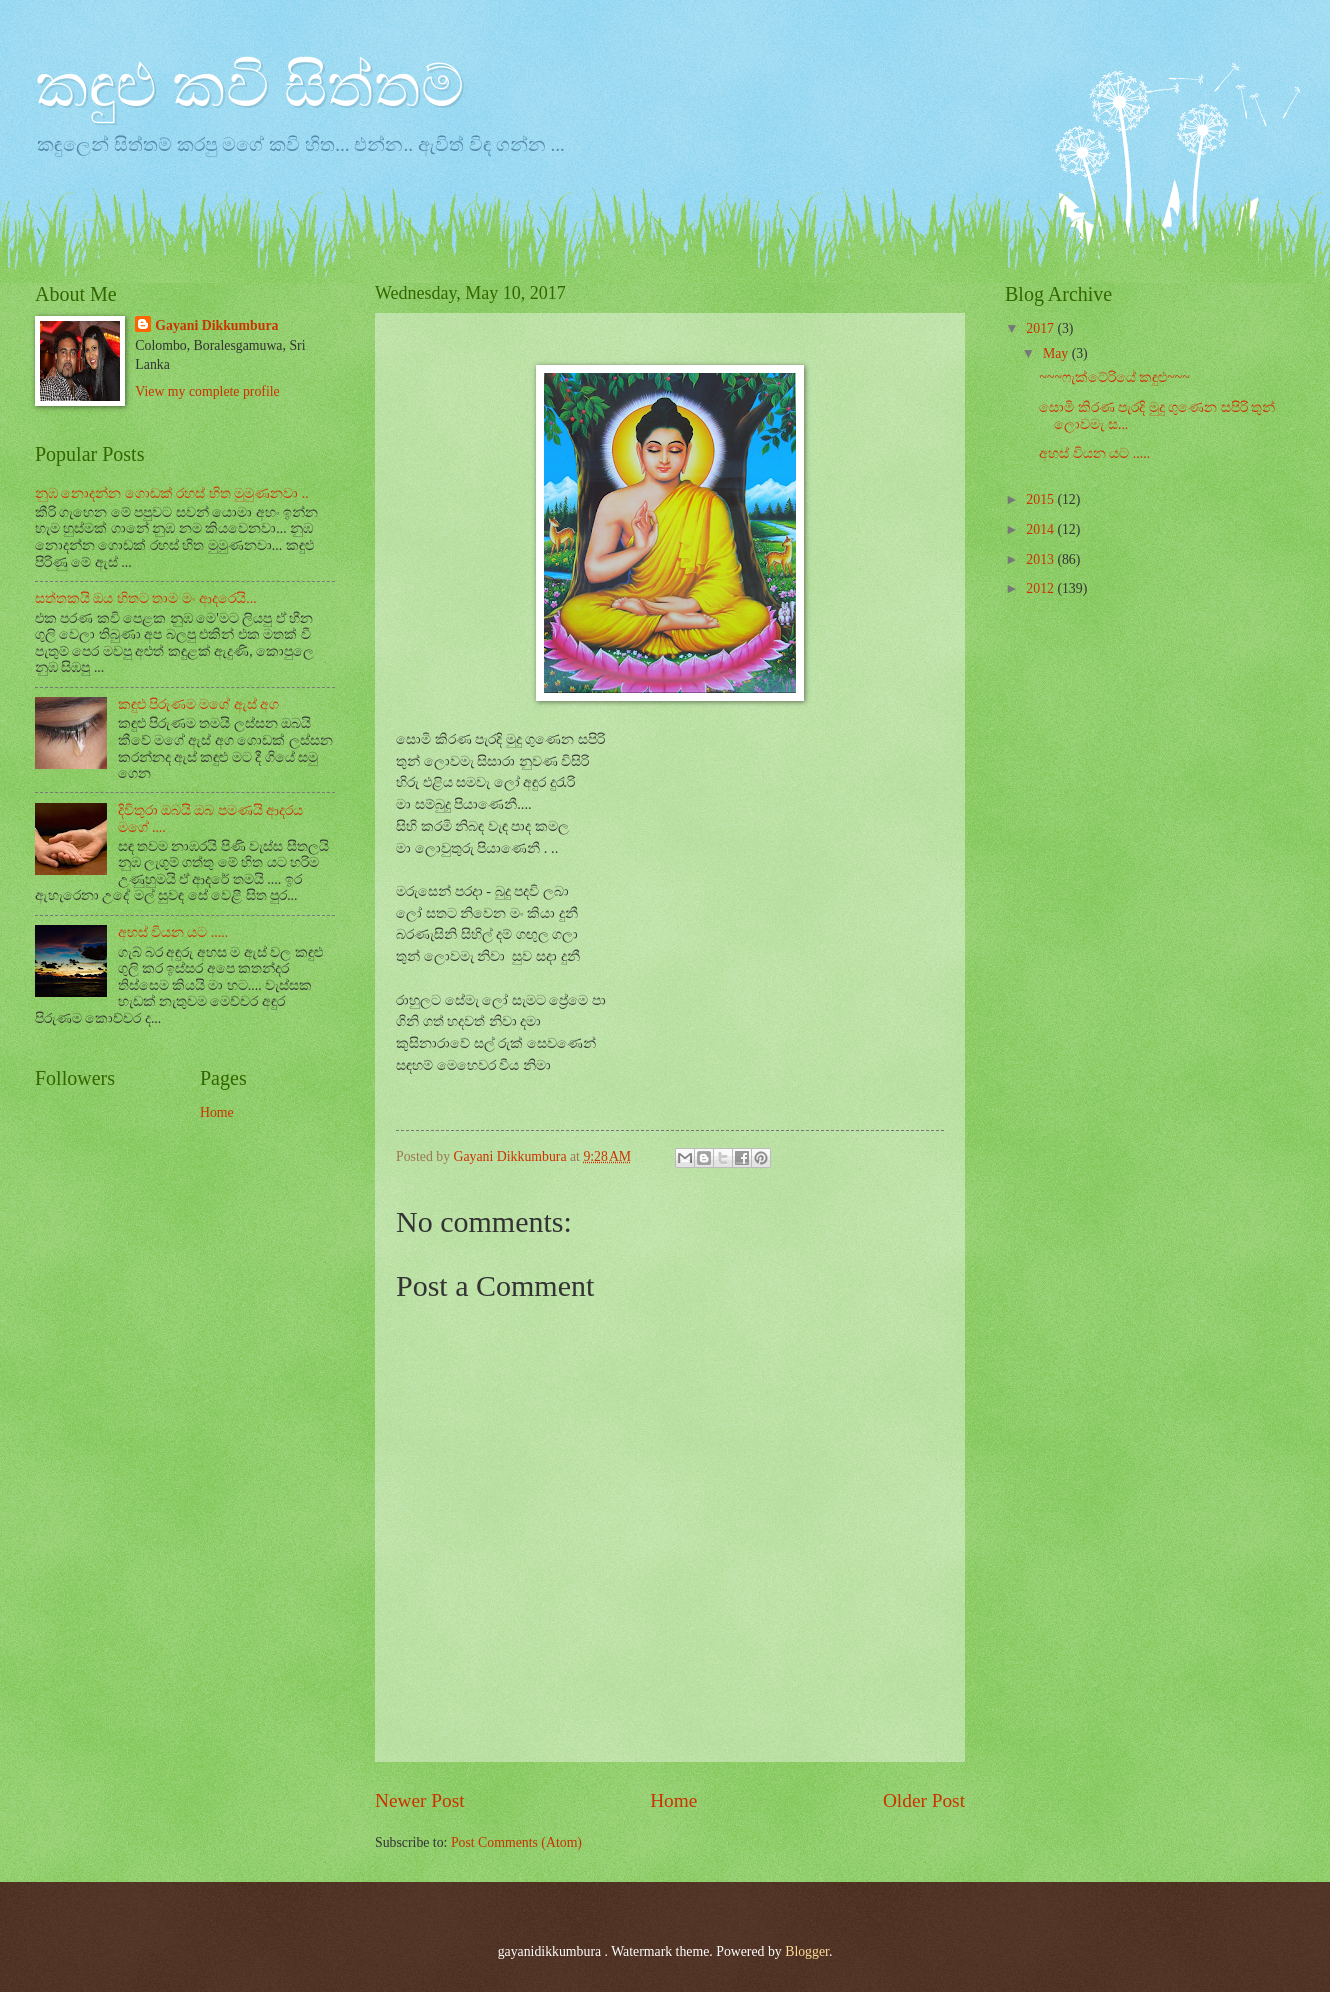 The height and width of the screenshot is (1992, 1330). I want to click on කඳුළු කවි සිත්තම්, so click(249, 86).